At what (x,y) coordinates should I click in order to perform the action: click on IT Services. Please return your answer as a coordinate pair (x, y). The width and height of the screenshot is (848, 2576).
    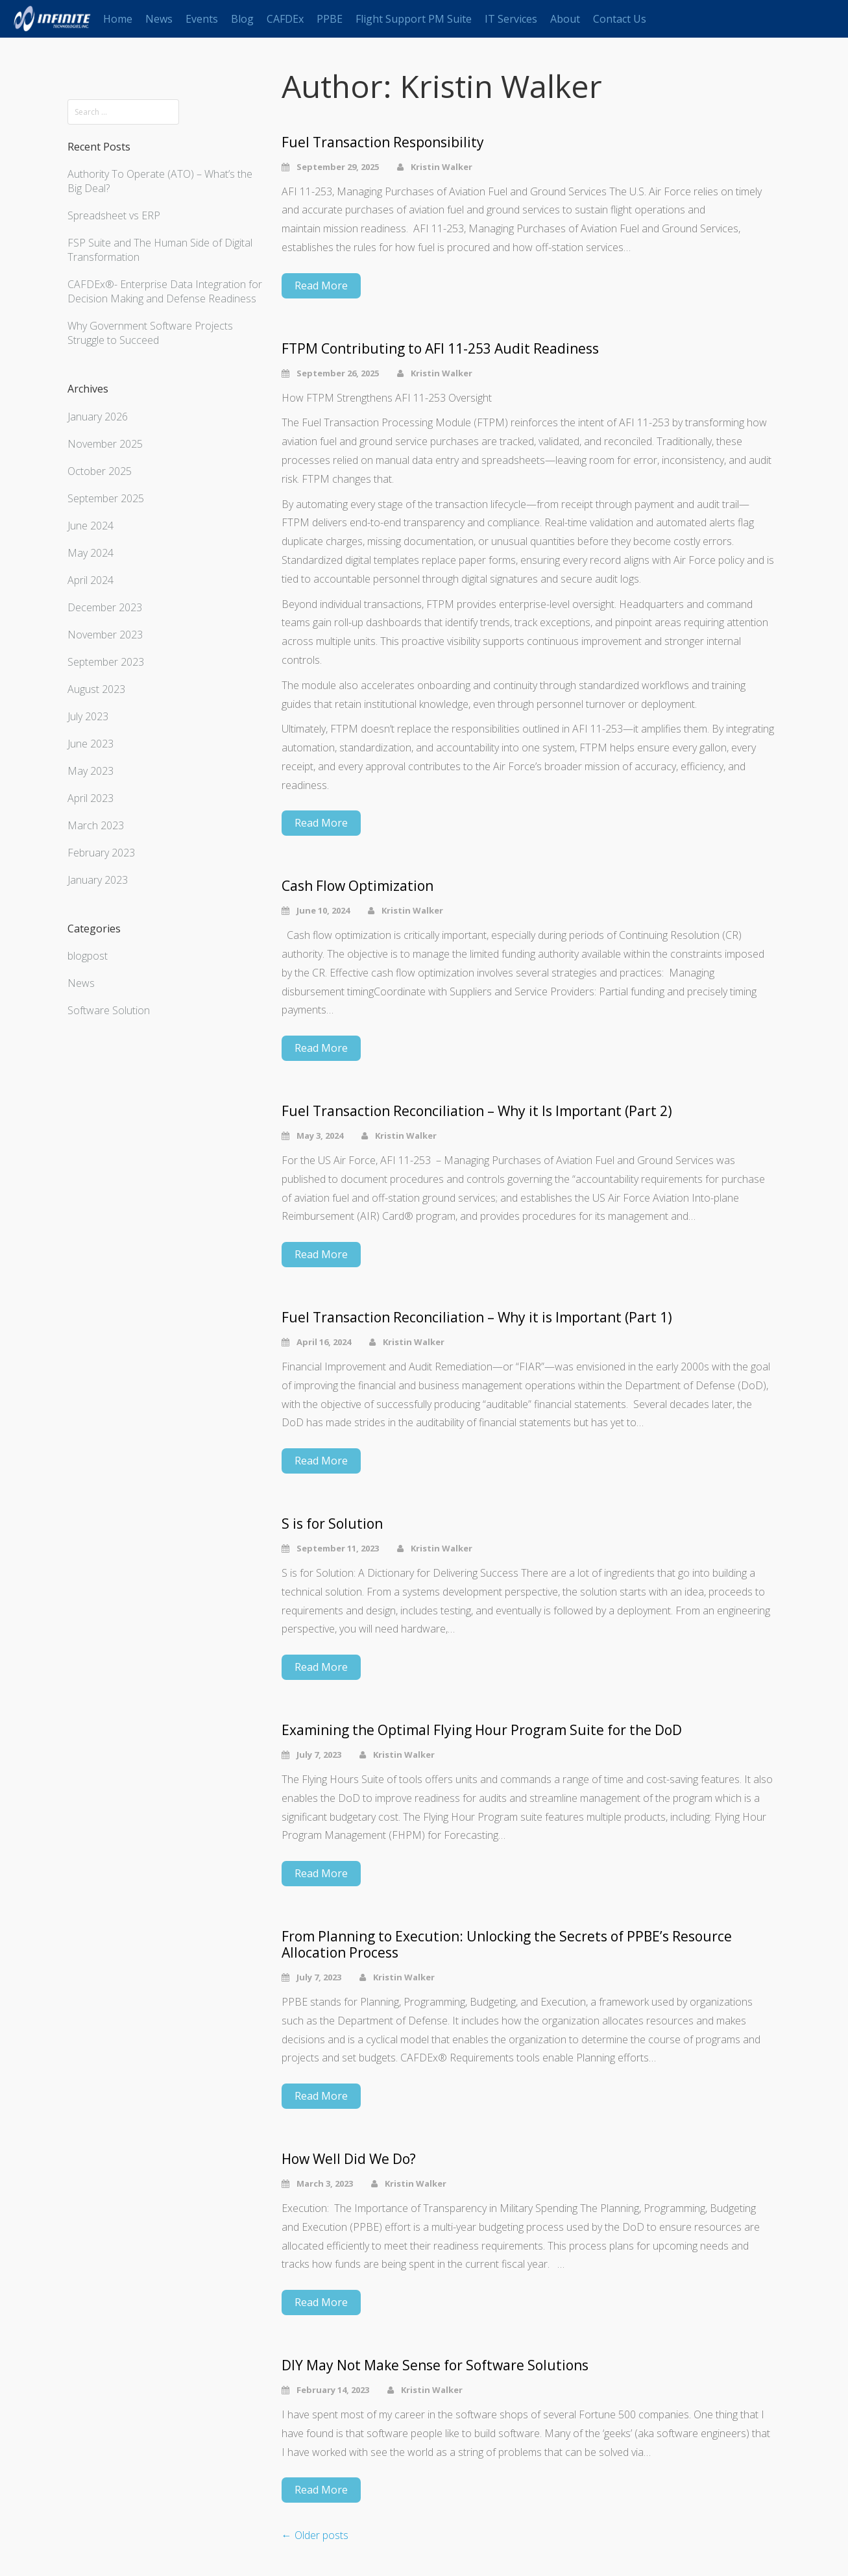
    Looking at the image, I should click on (511, 19).